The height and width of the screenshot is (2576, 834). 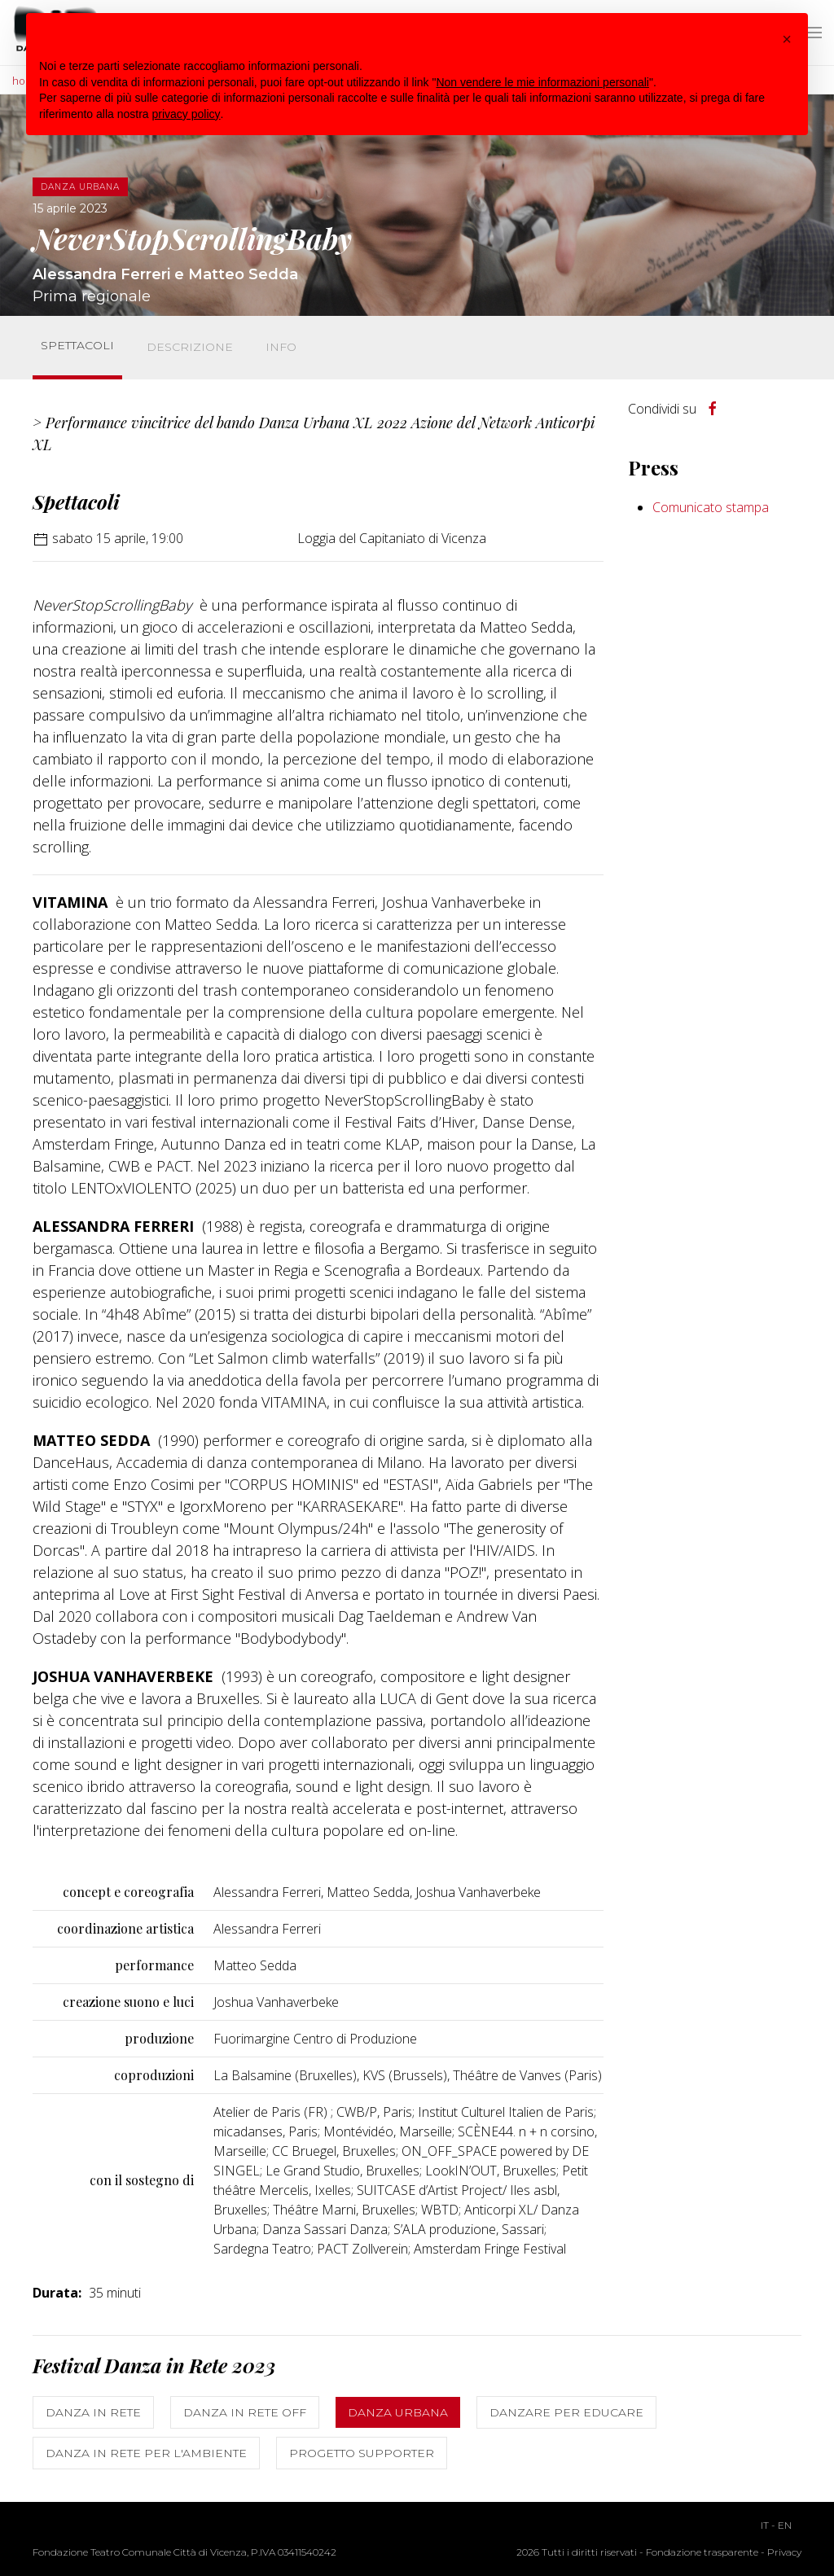 What do you see at coordinates (785, 2525) in the screenshot?
I see `EN` at bounding box center [785, 2525].